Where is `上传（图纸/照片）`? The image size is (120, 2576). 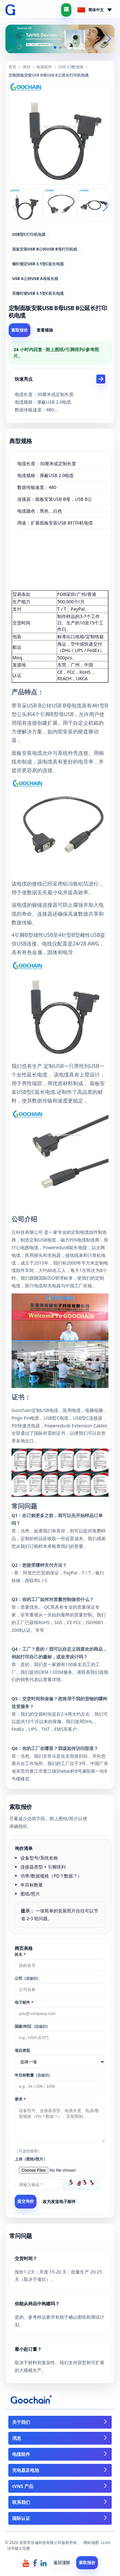 上传（图纸/照片） is located at coordinates (31, 2159).